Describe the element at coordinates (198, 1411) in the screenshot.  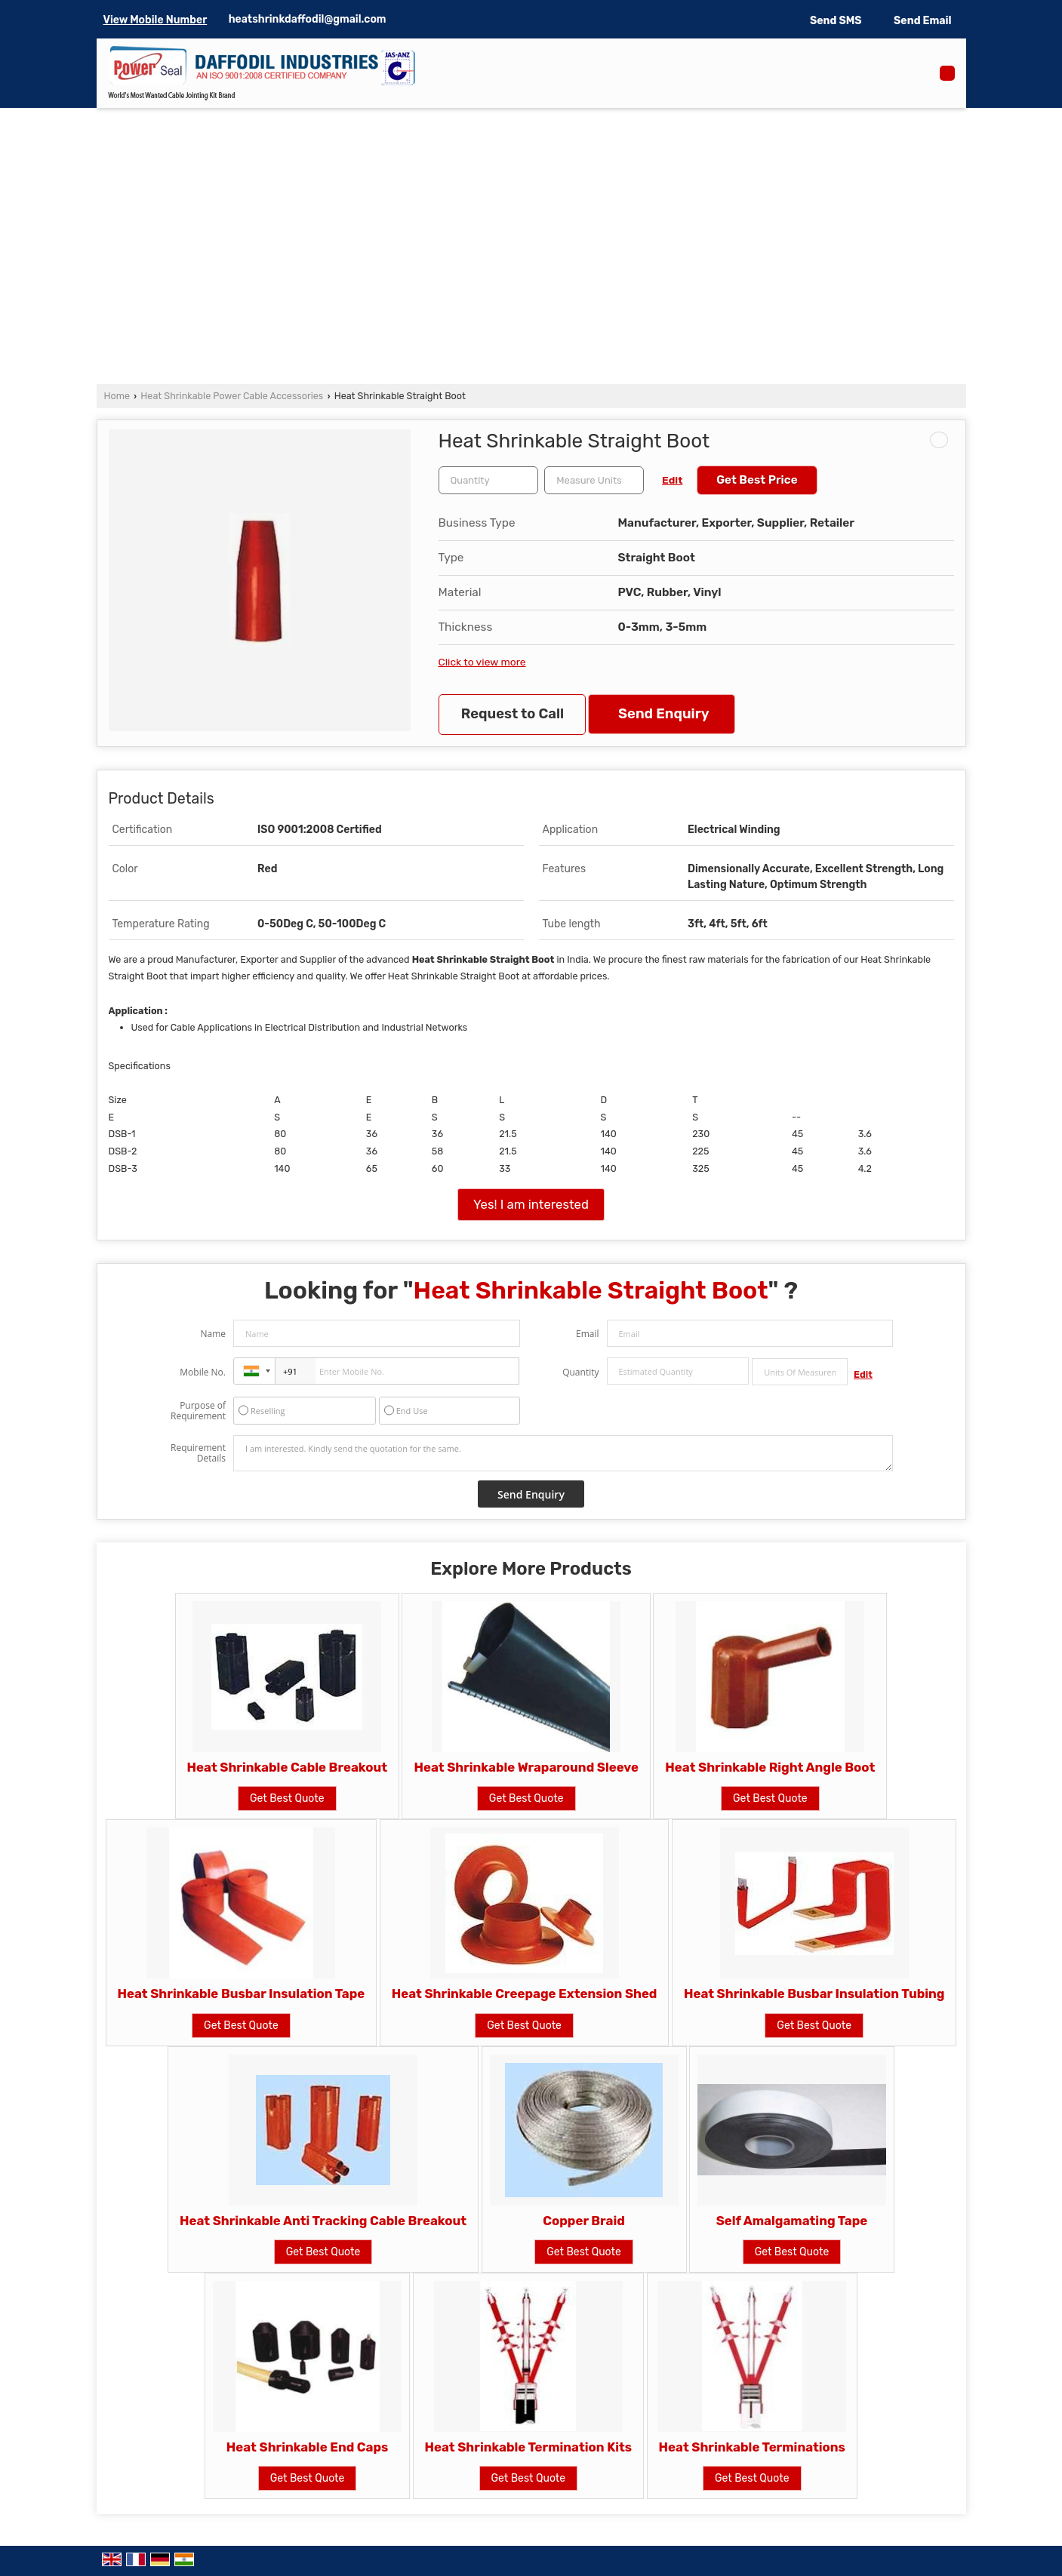
I see `Purpose of Requirement` at that location.